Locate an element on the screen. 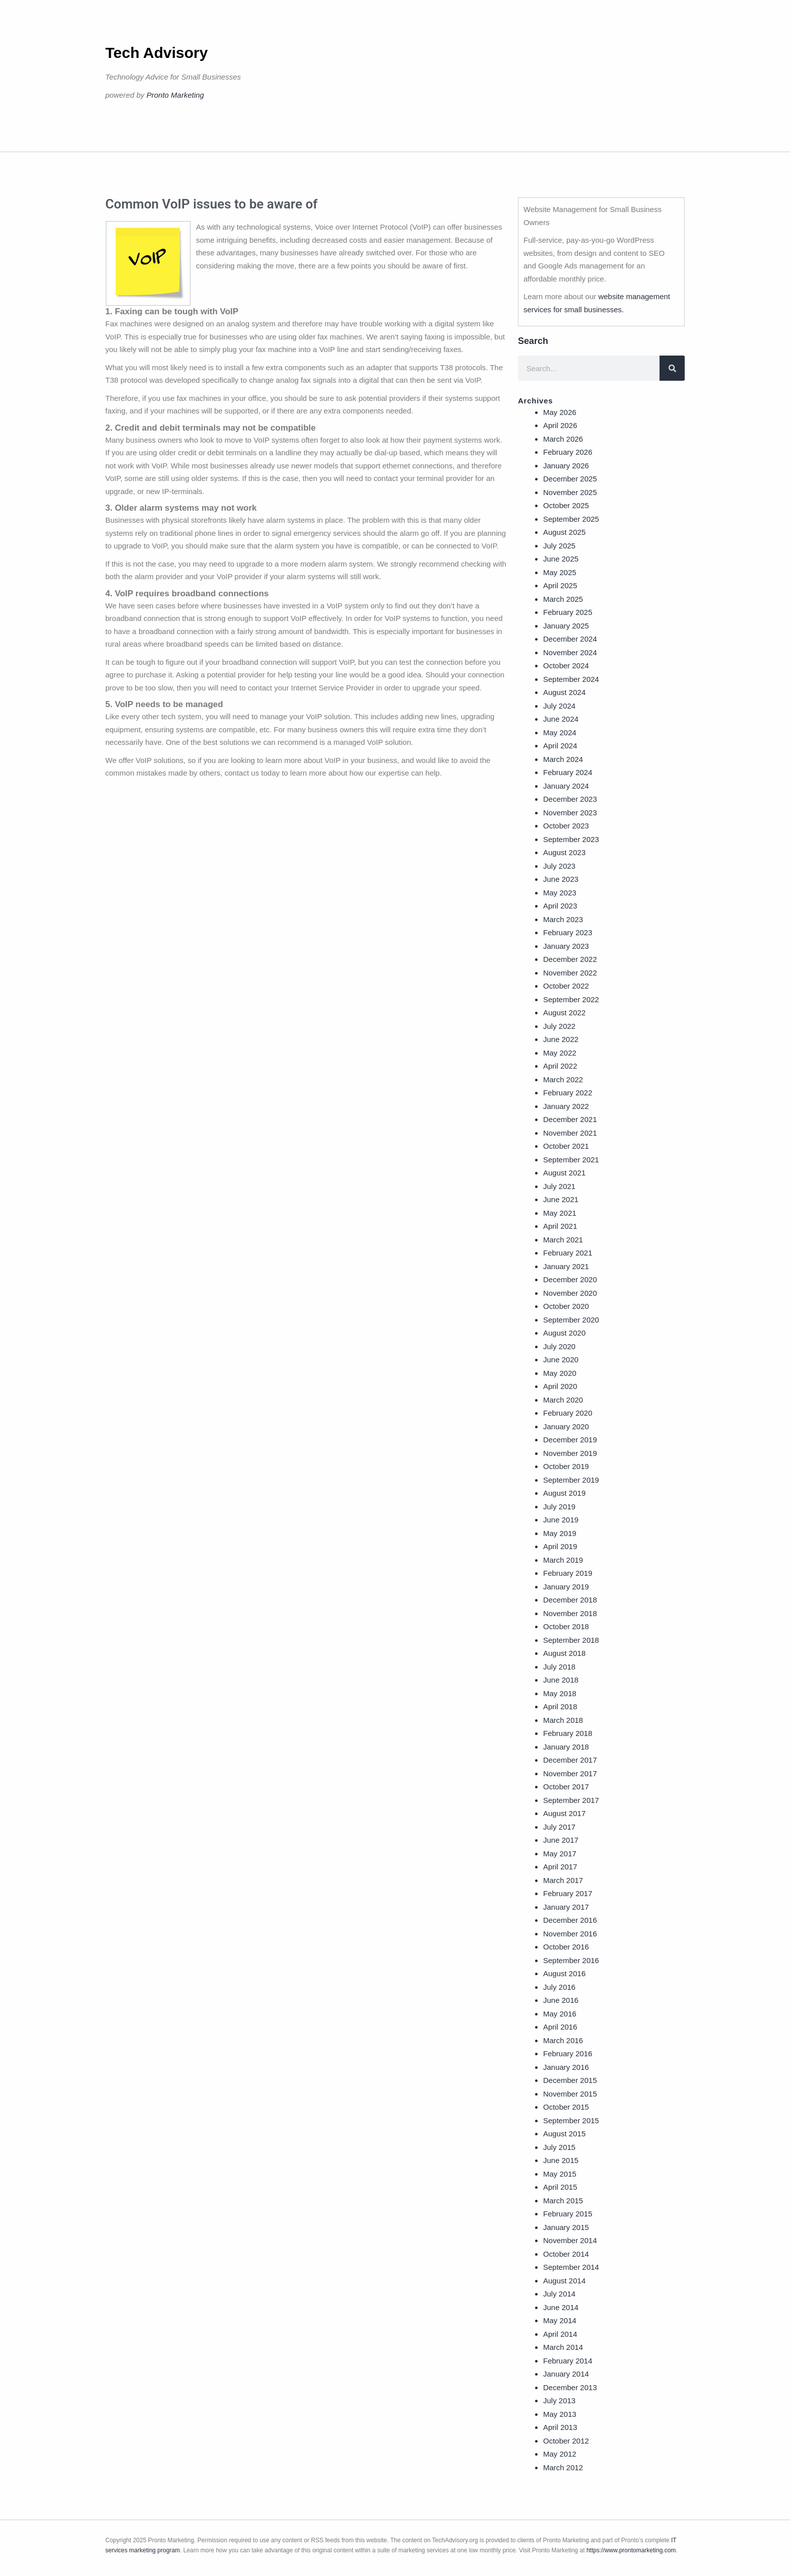 This screenshot has width=790, height=2576. September 2015 is located at coordinates (571, 2120).